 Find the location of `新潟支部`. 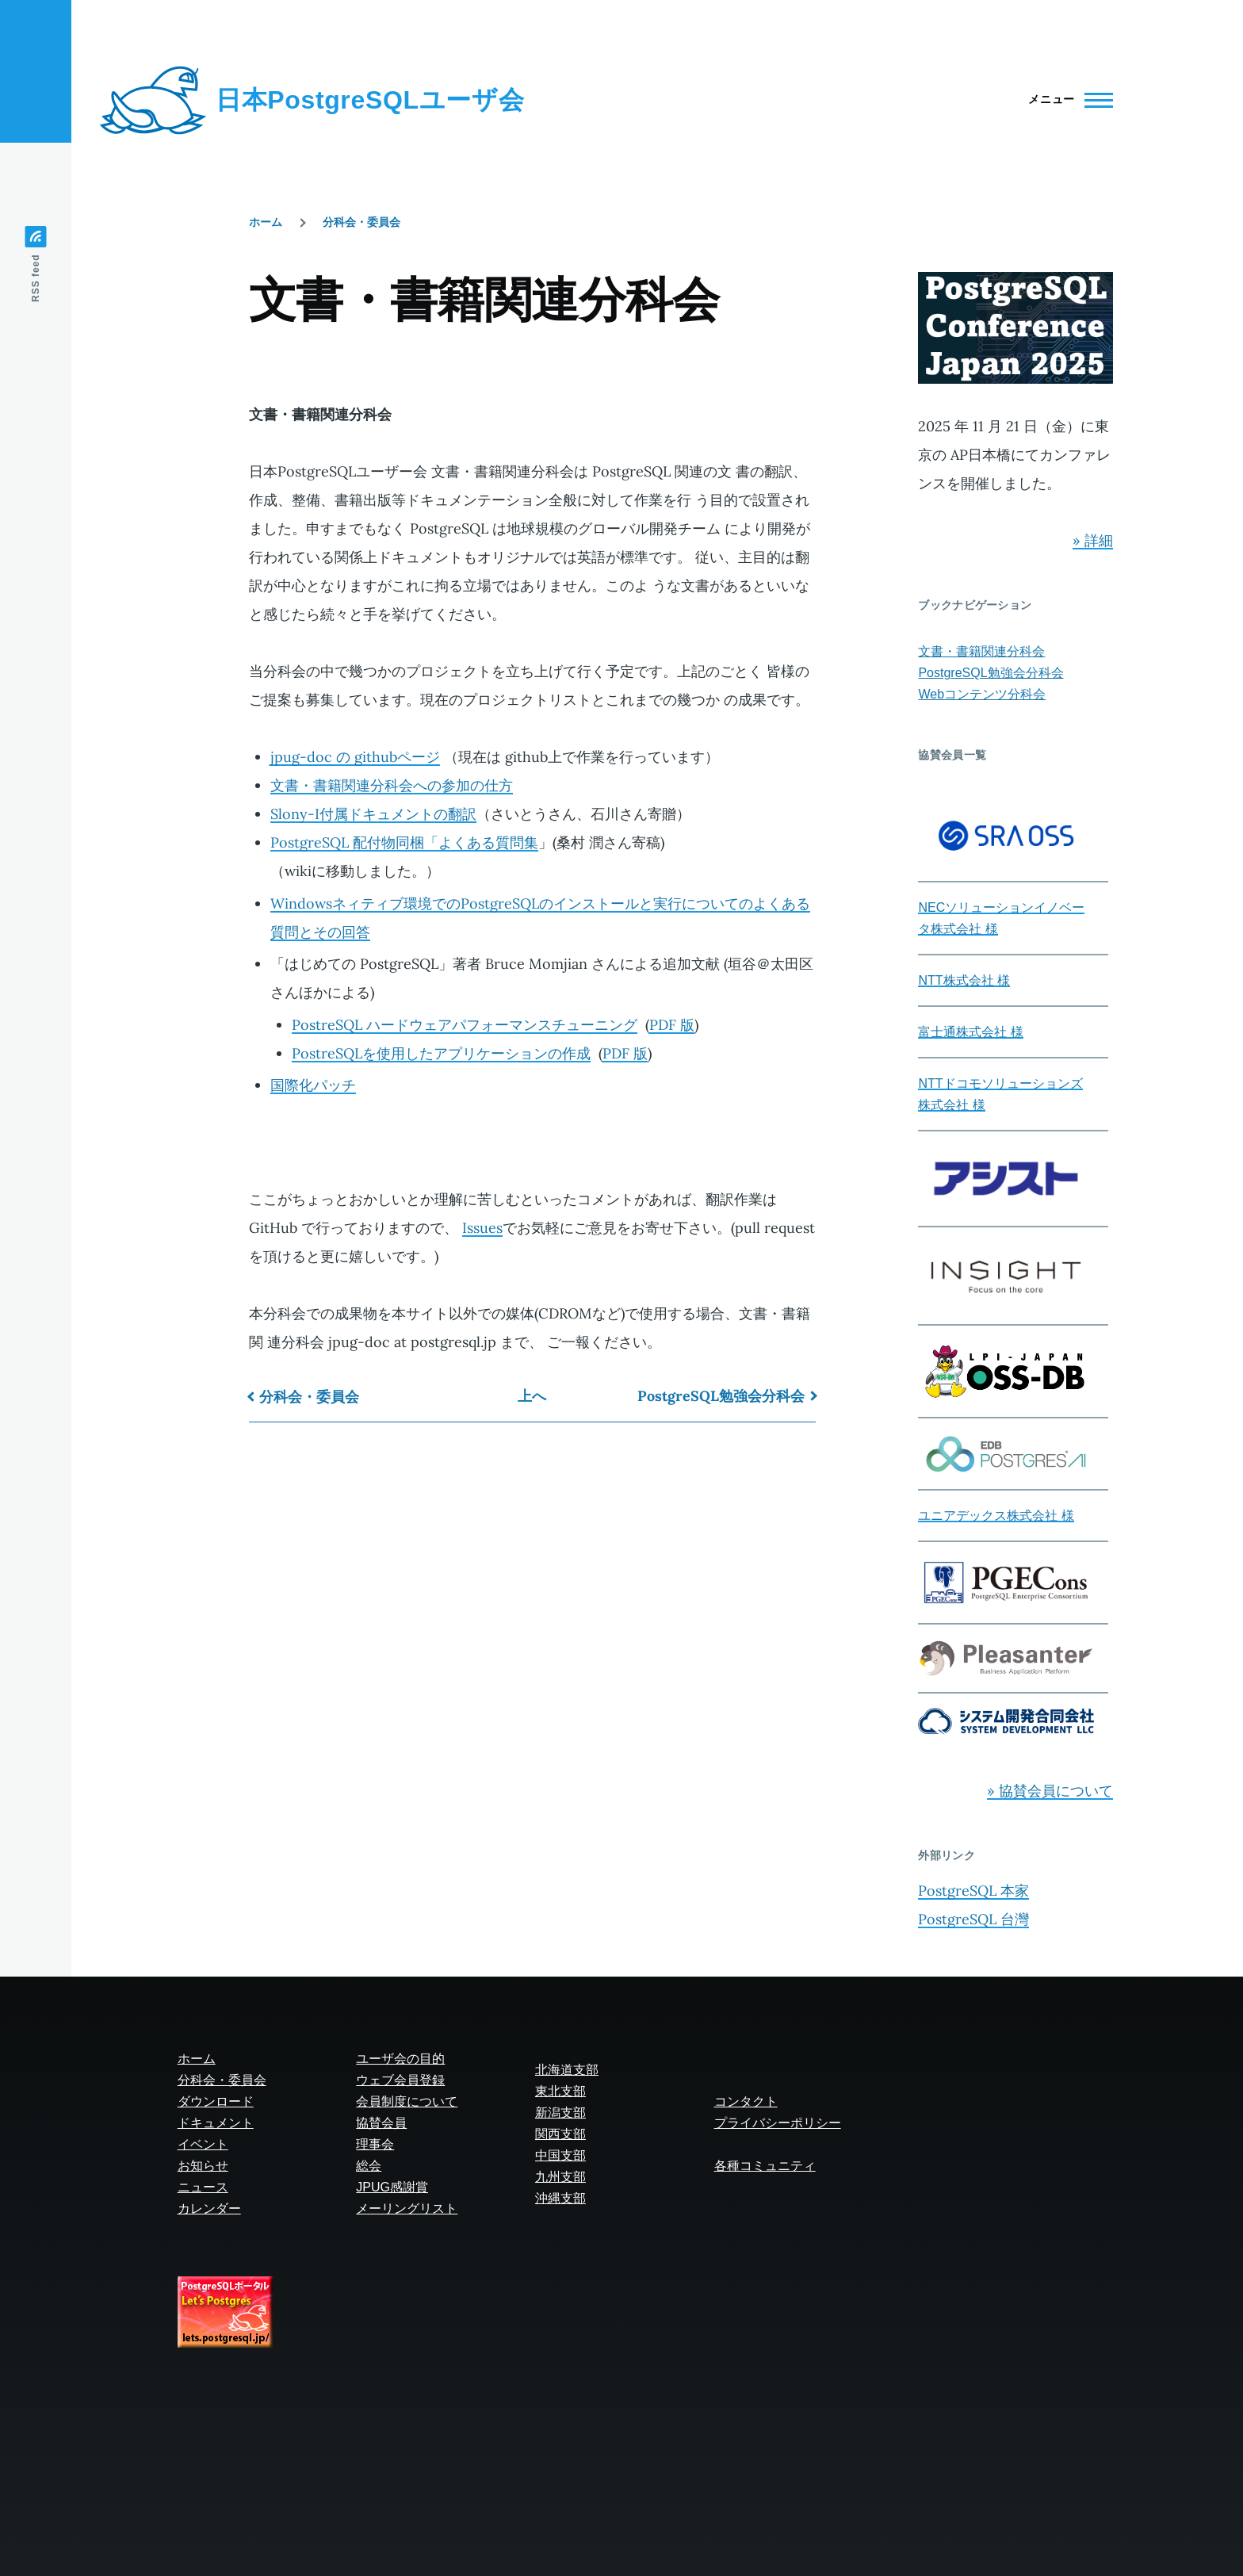

新潟支部 is located at coordinates (560, 2112).